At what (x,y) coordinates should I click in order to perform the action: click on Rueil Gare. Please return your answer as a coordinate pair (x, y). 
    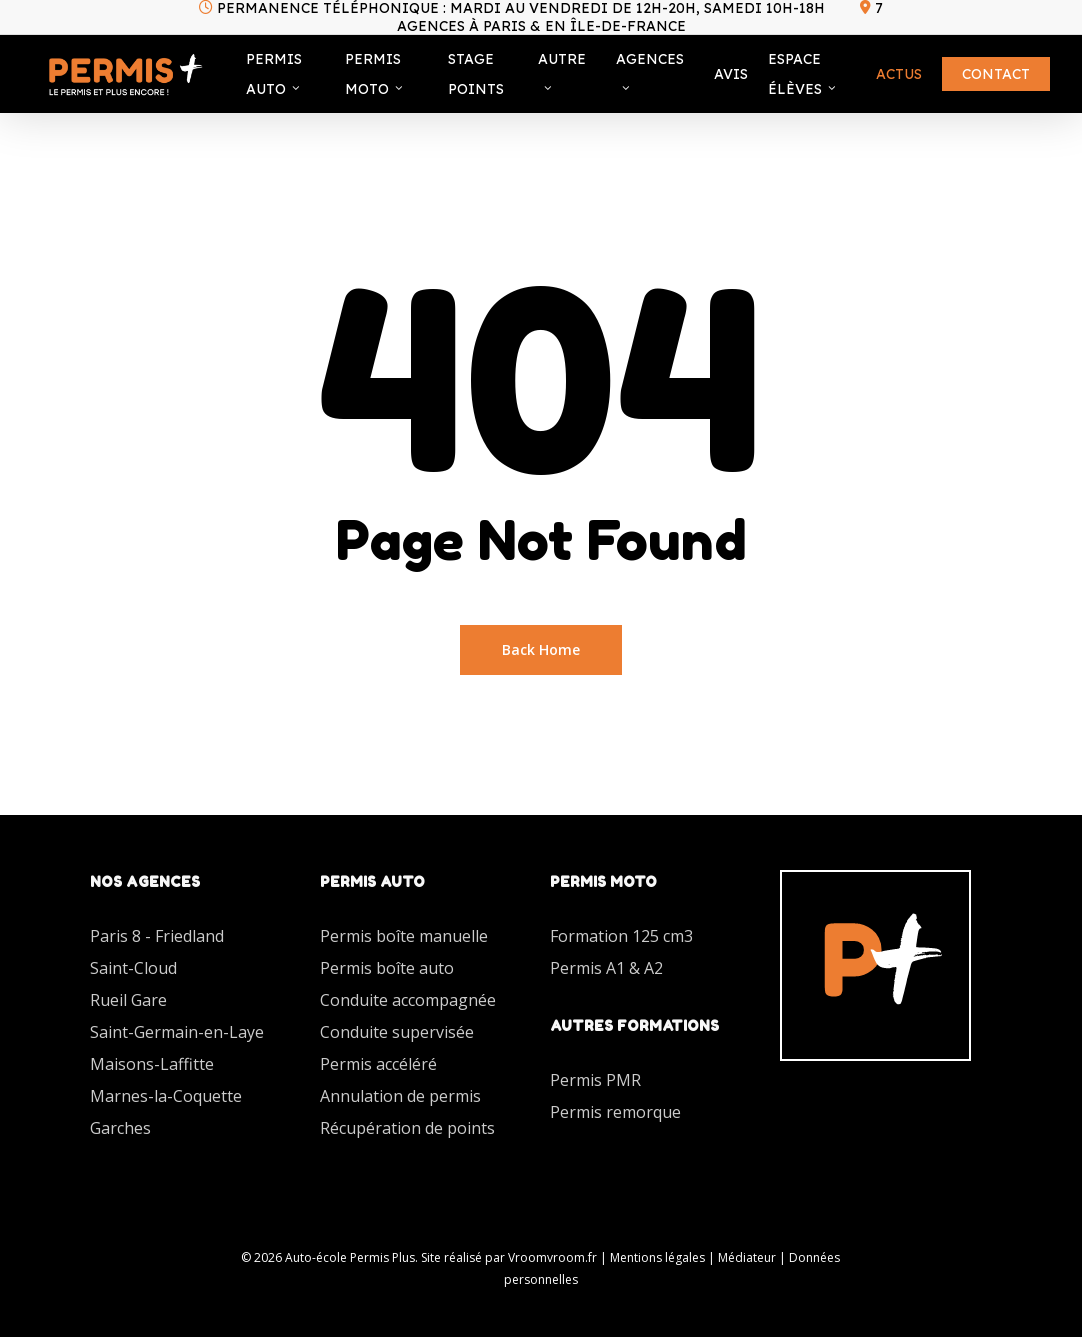
    Looking at the image, I should click on (128, 1000).